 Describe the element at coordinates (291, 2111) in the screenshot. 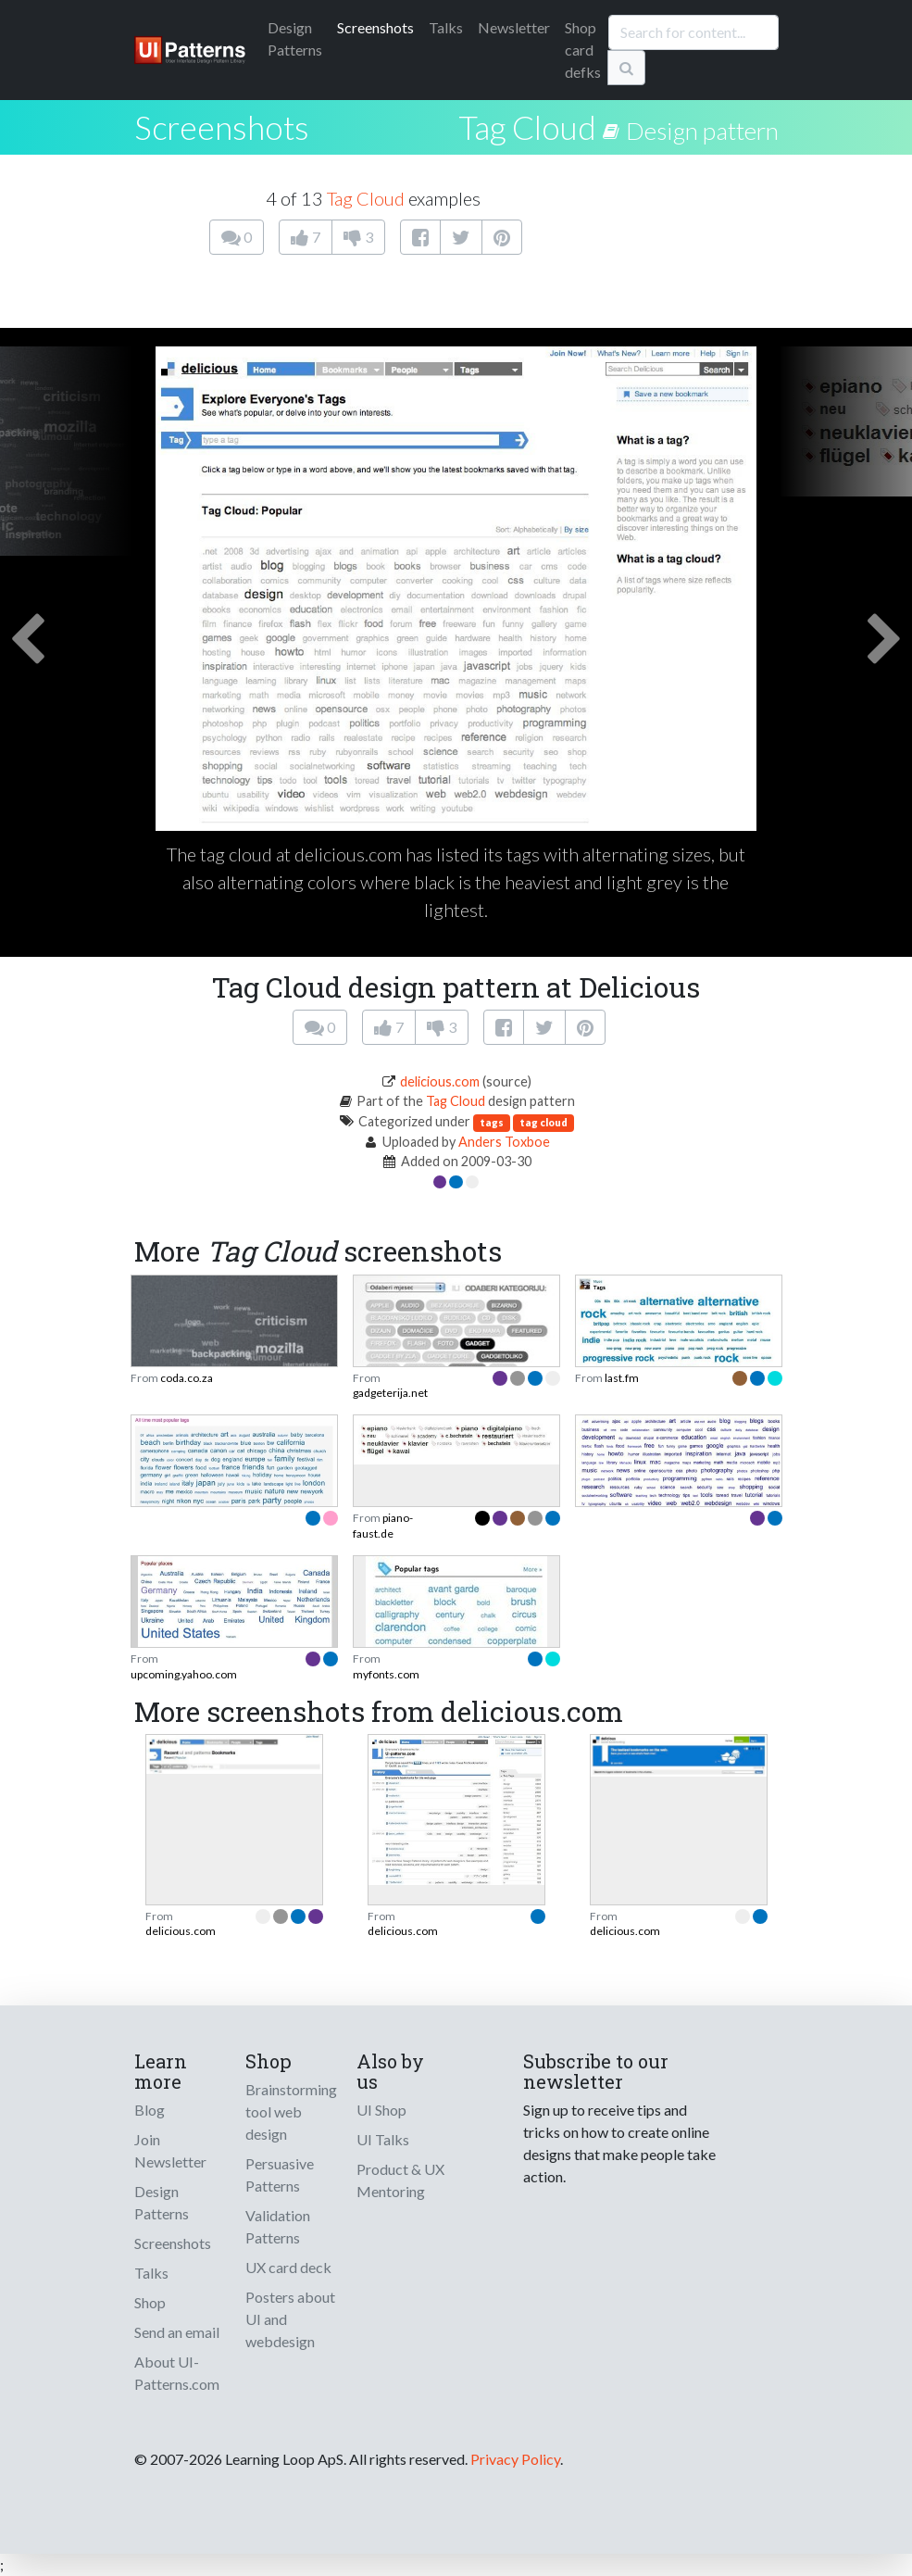

I see `Brainstorming tool web design` at that location.